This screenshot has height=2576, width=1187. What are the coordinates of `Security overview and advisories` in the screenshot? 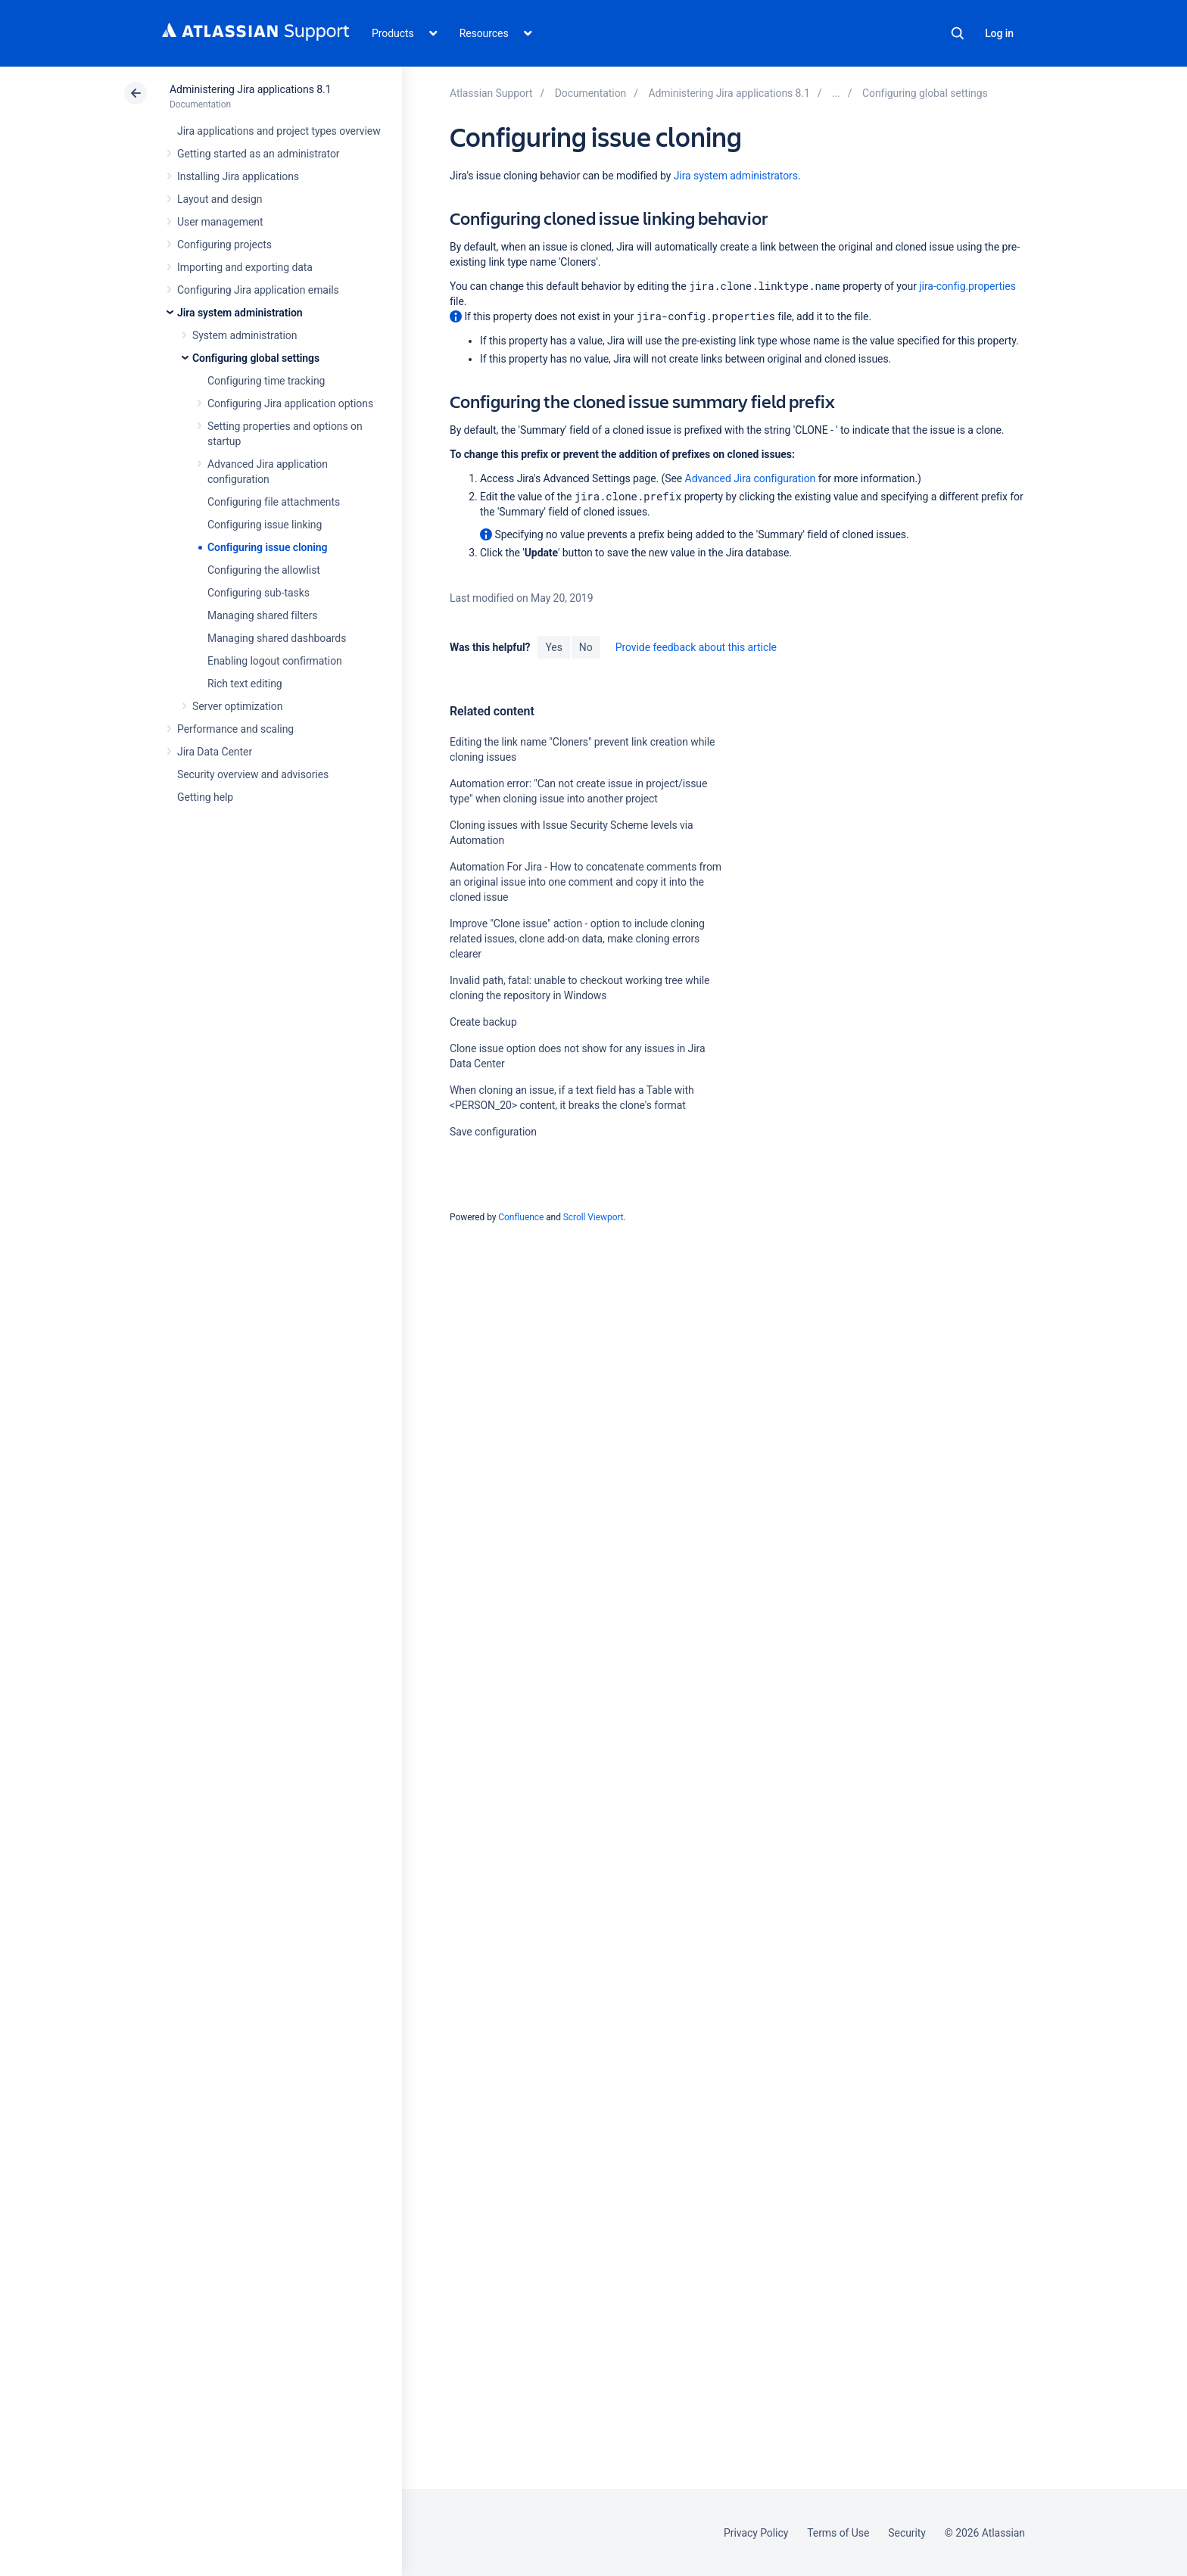 It's located at (253, 774).